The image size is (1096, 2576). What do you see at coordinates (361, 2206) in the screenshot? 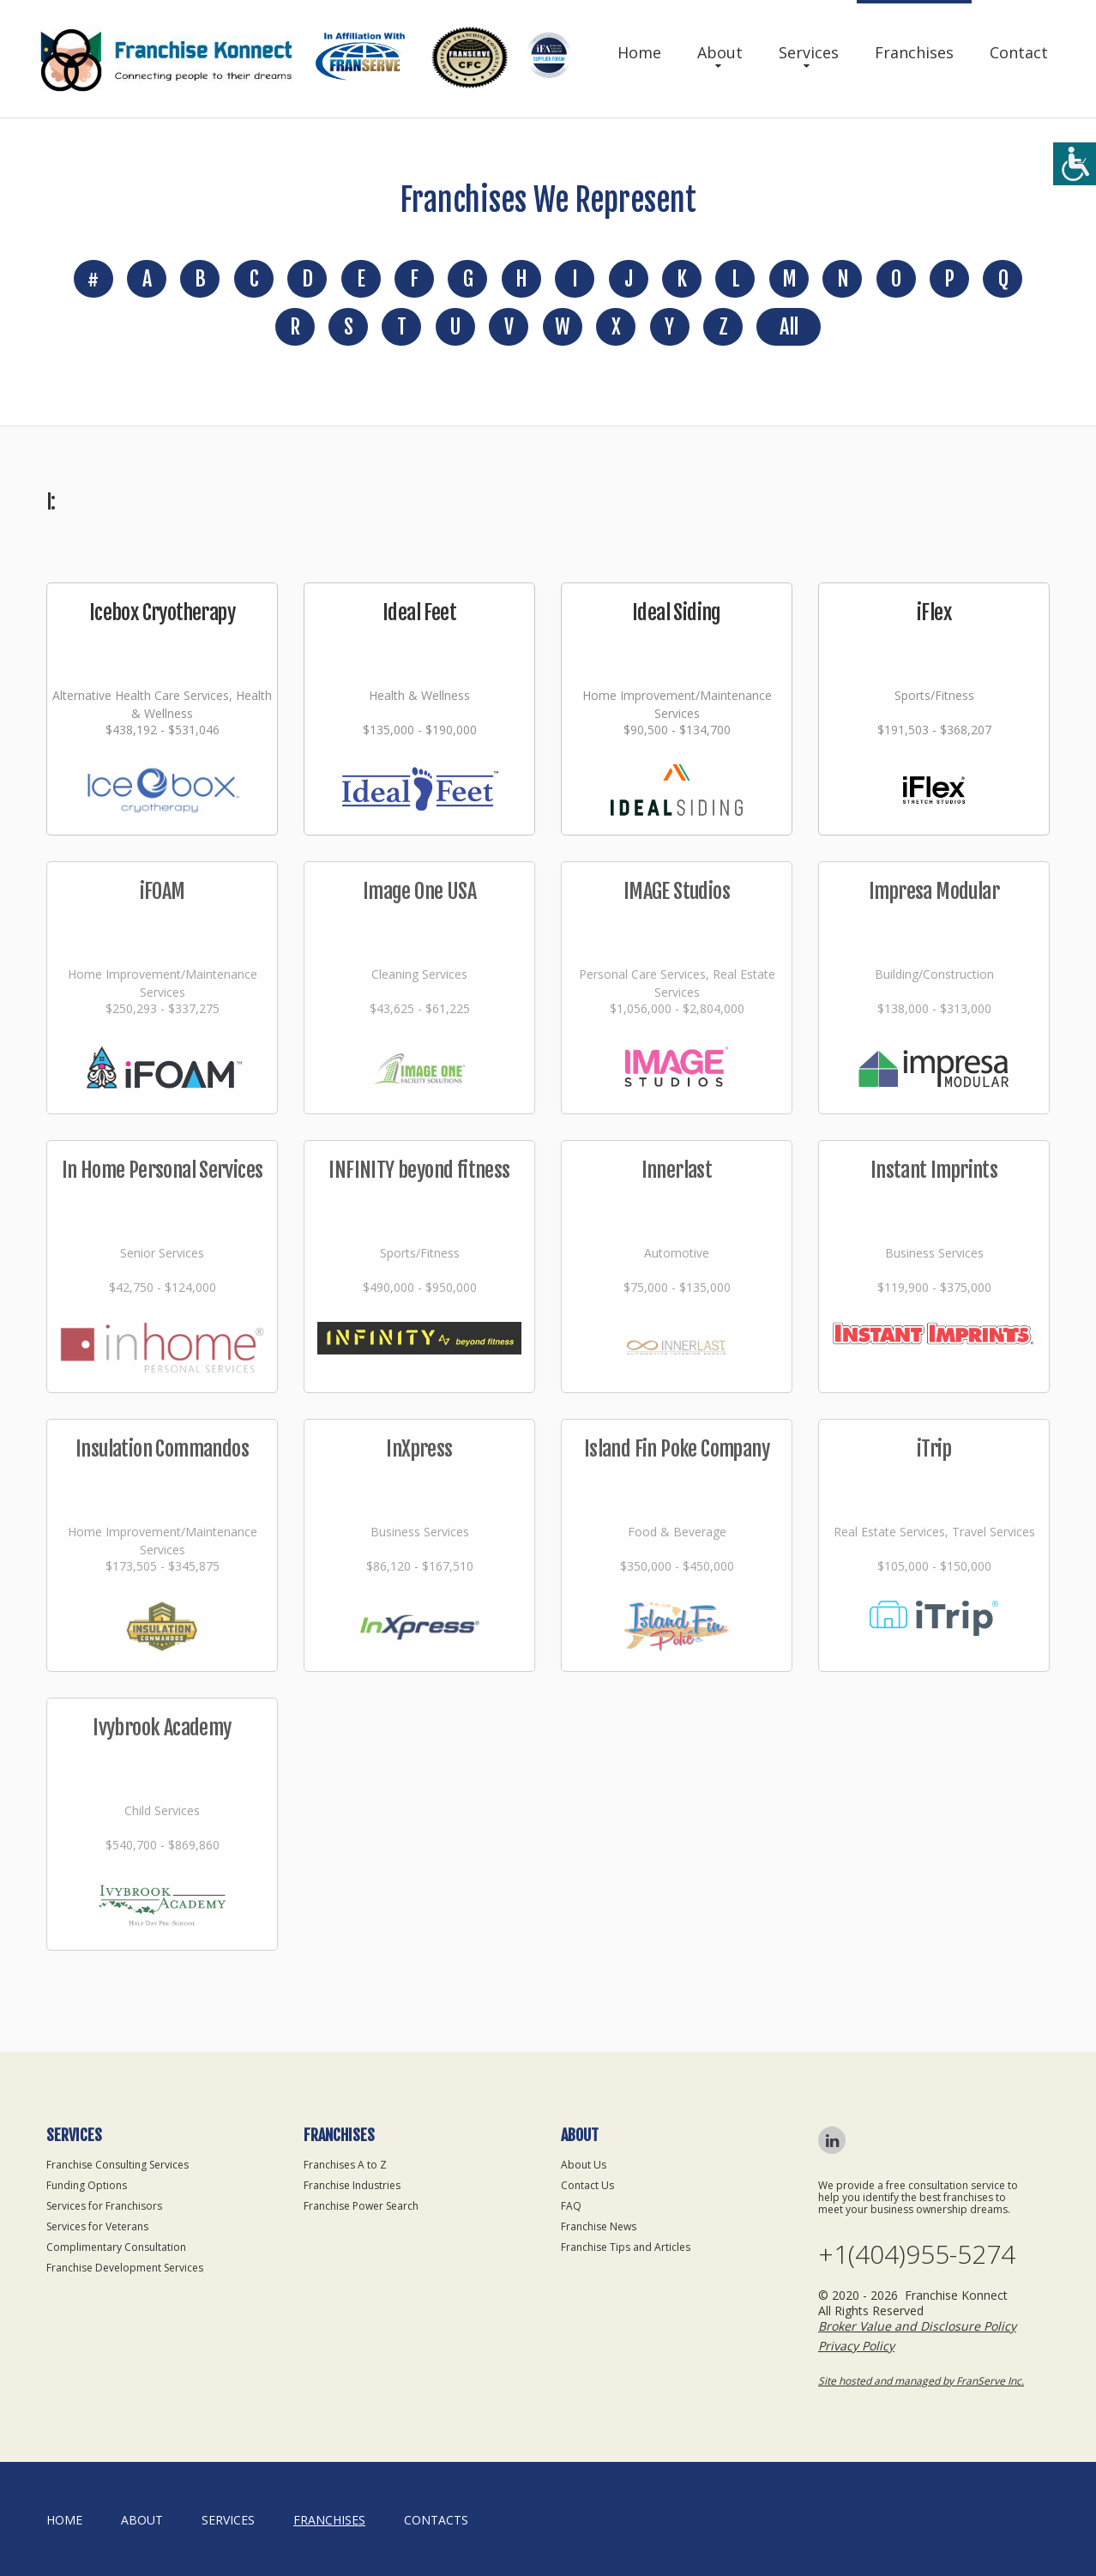
I see `Franchise Power Search` at bounding box center [361, 2206].